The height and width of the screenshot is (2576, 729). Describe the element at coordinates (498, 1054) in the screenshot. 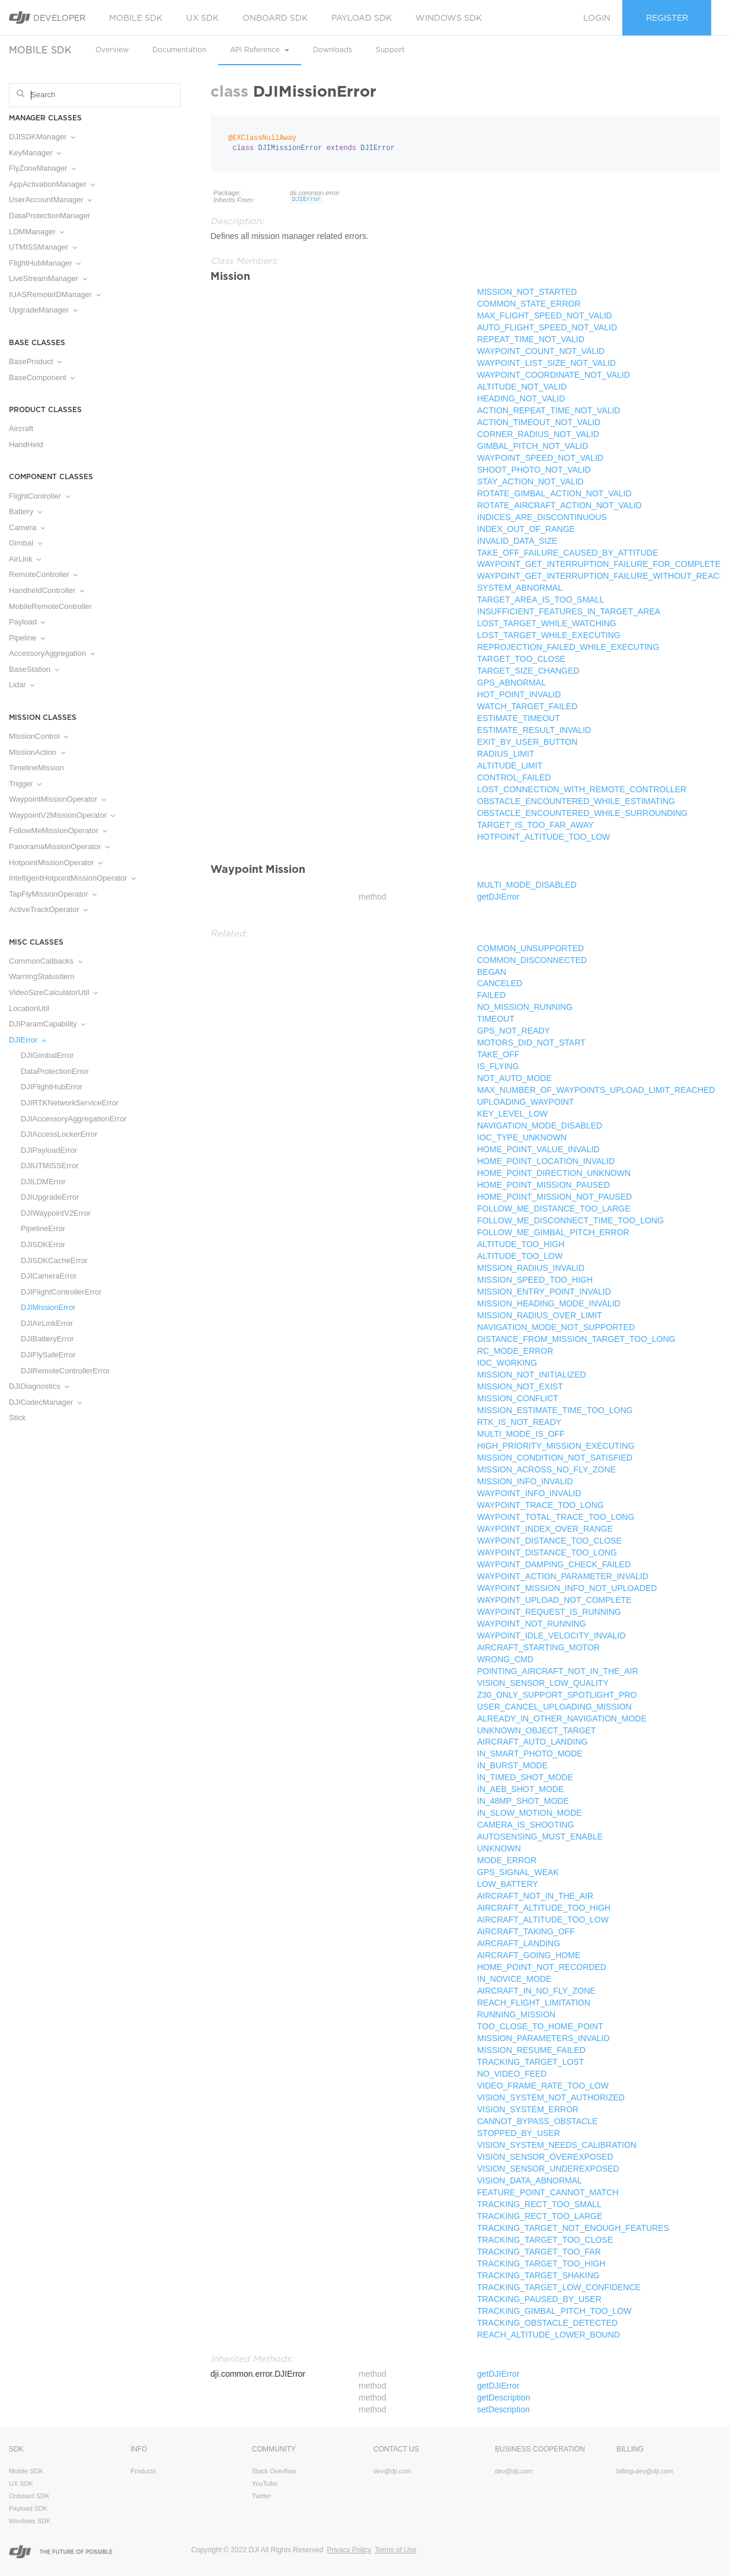

I see `TAKE_OFF` at that location.